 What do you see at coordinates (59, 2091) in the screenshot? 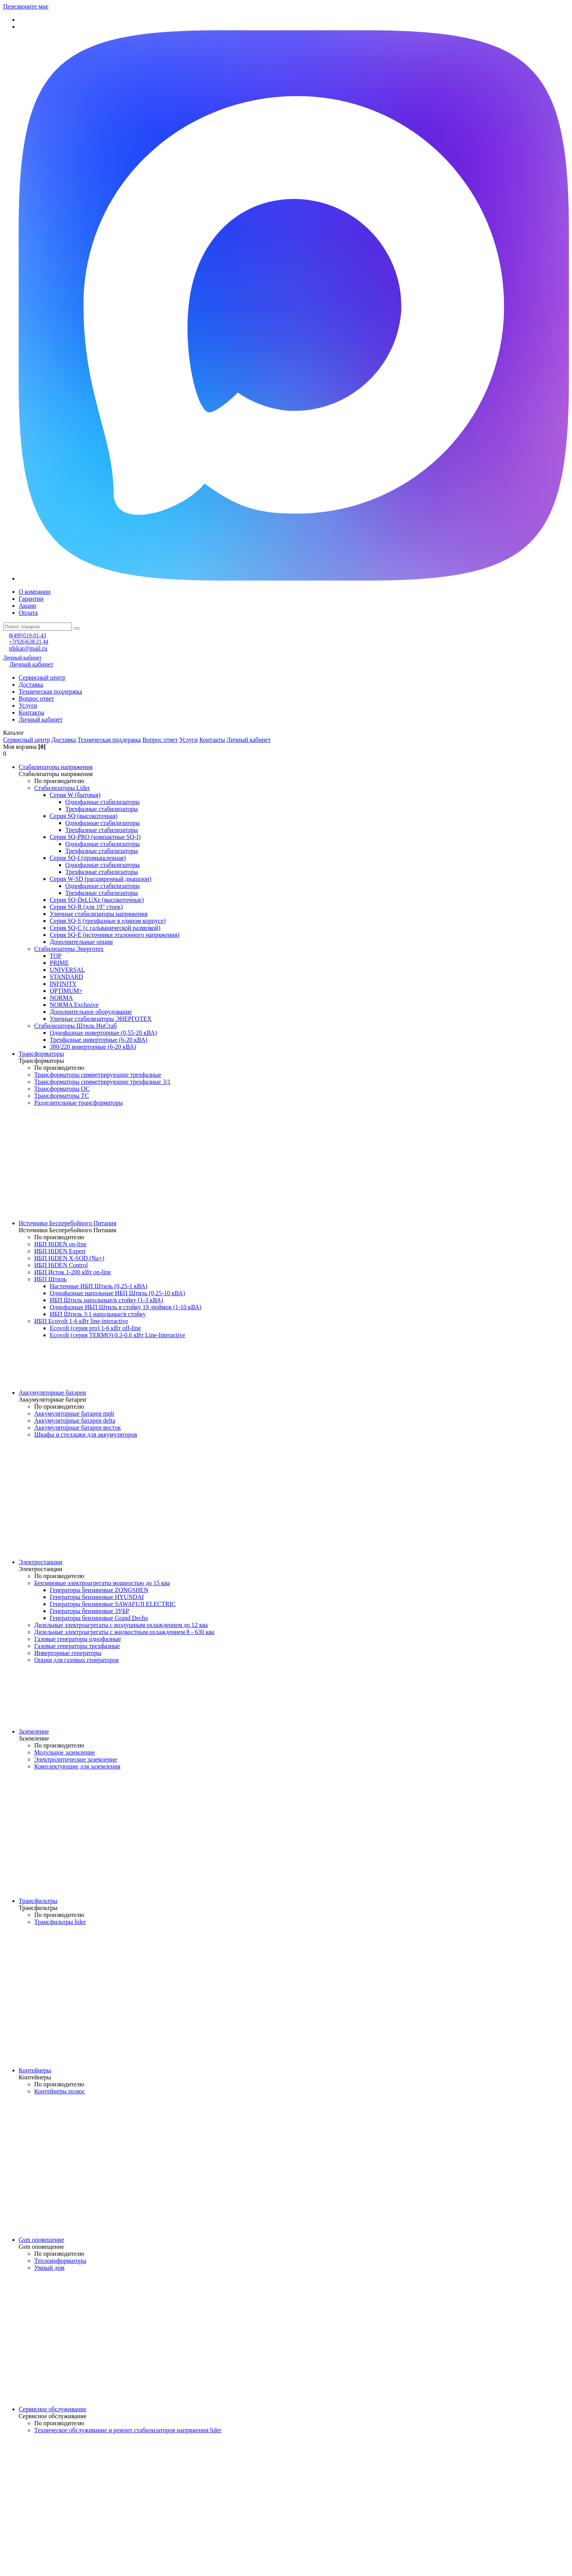
I see `Контейнеры полюс` at bounding box center [59, 2091].